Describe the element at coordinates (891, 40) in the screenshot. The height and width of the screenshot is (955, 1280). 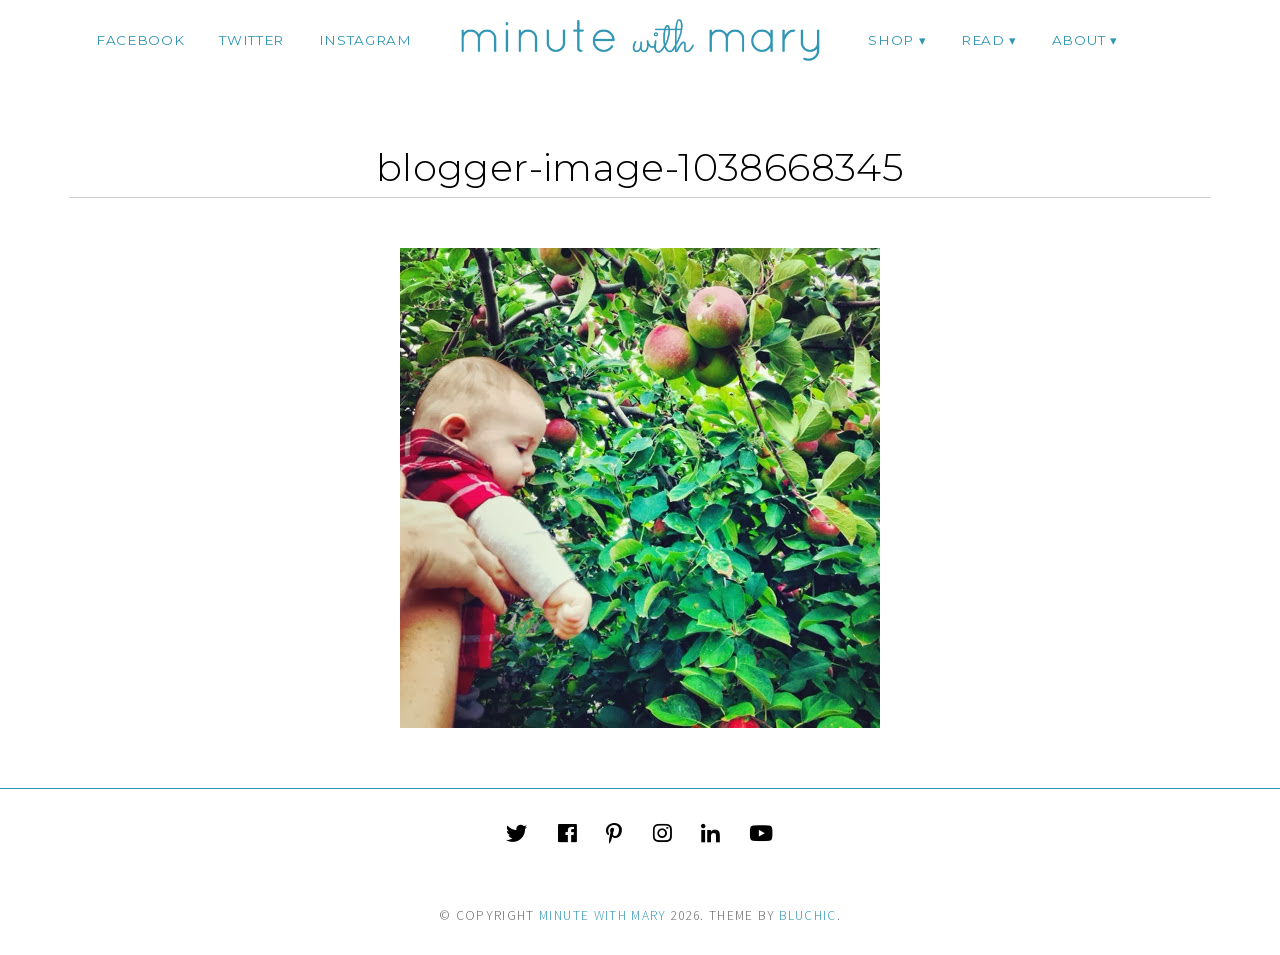
I see `Shop` at that location.